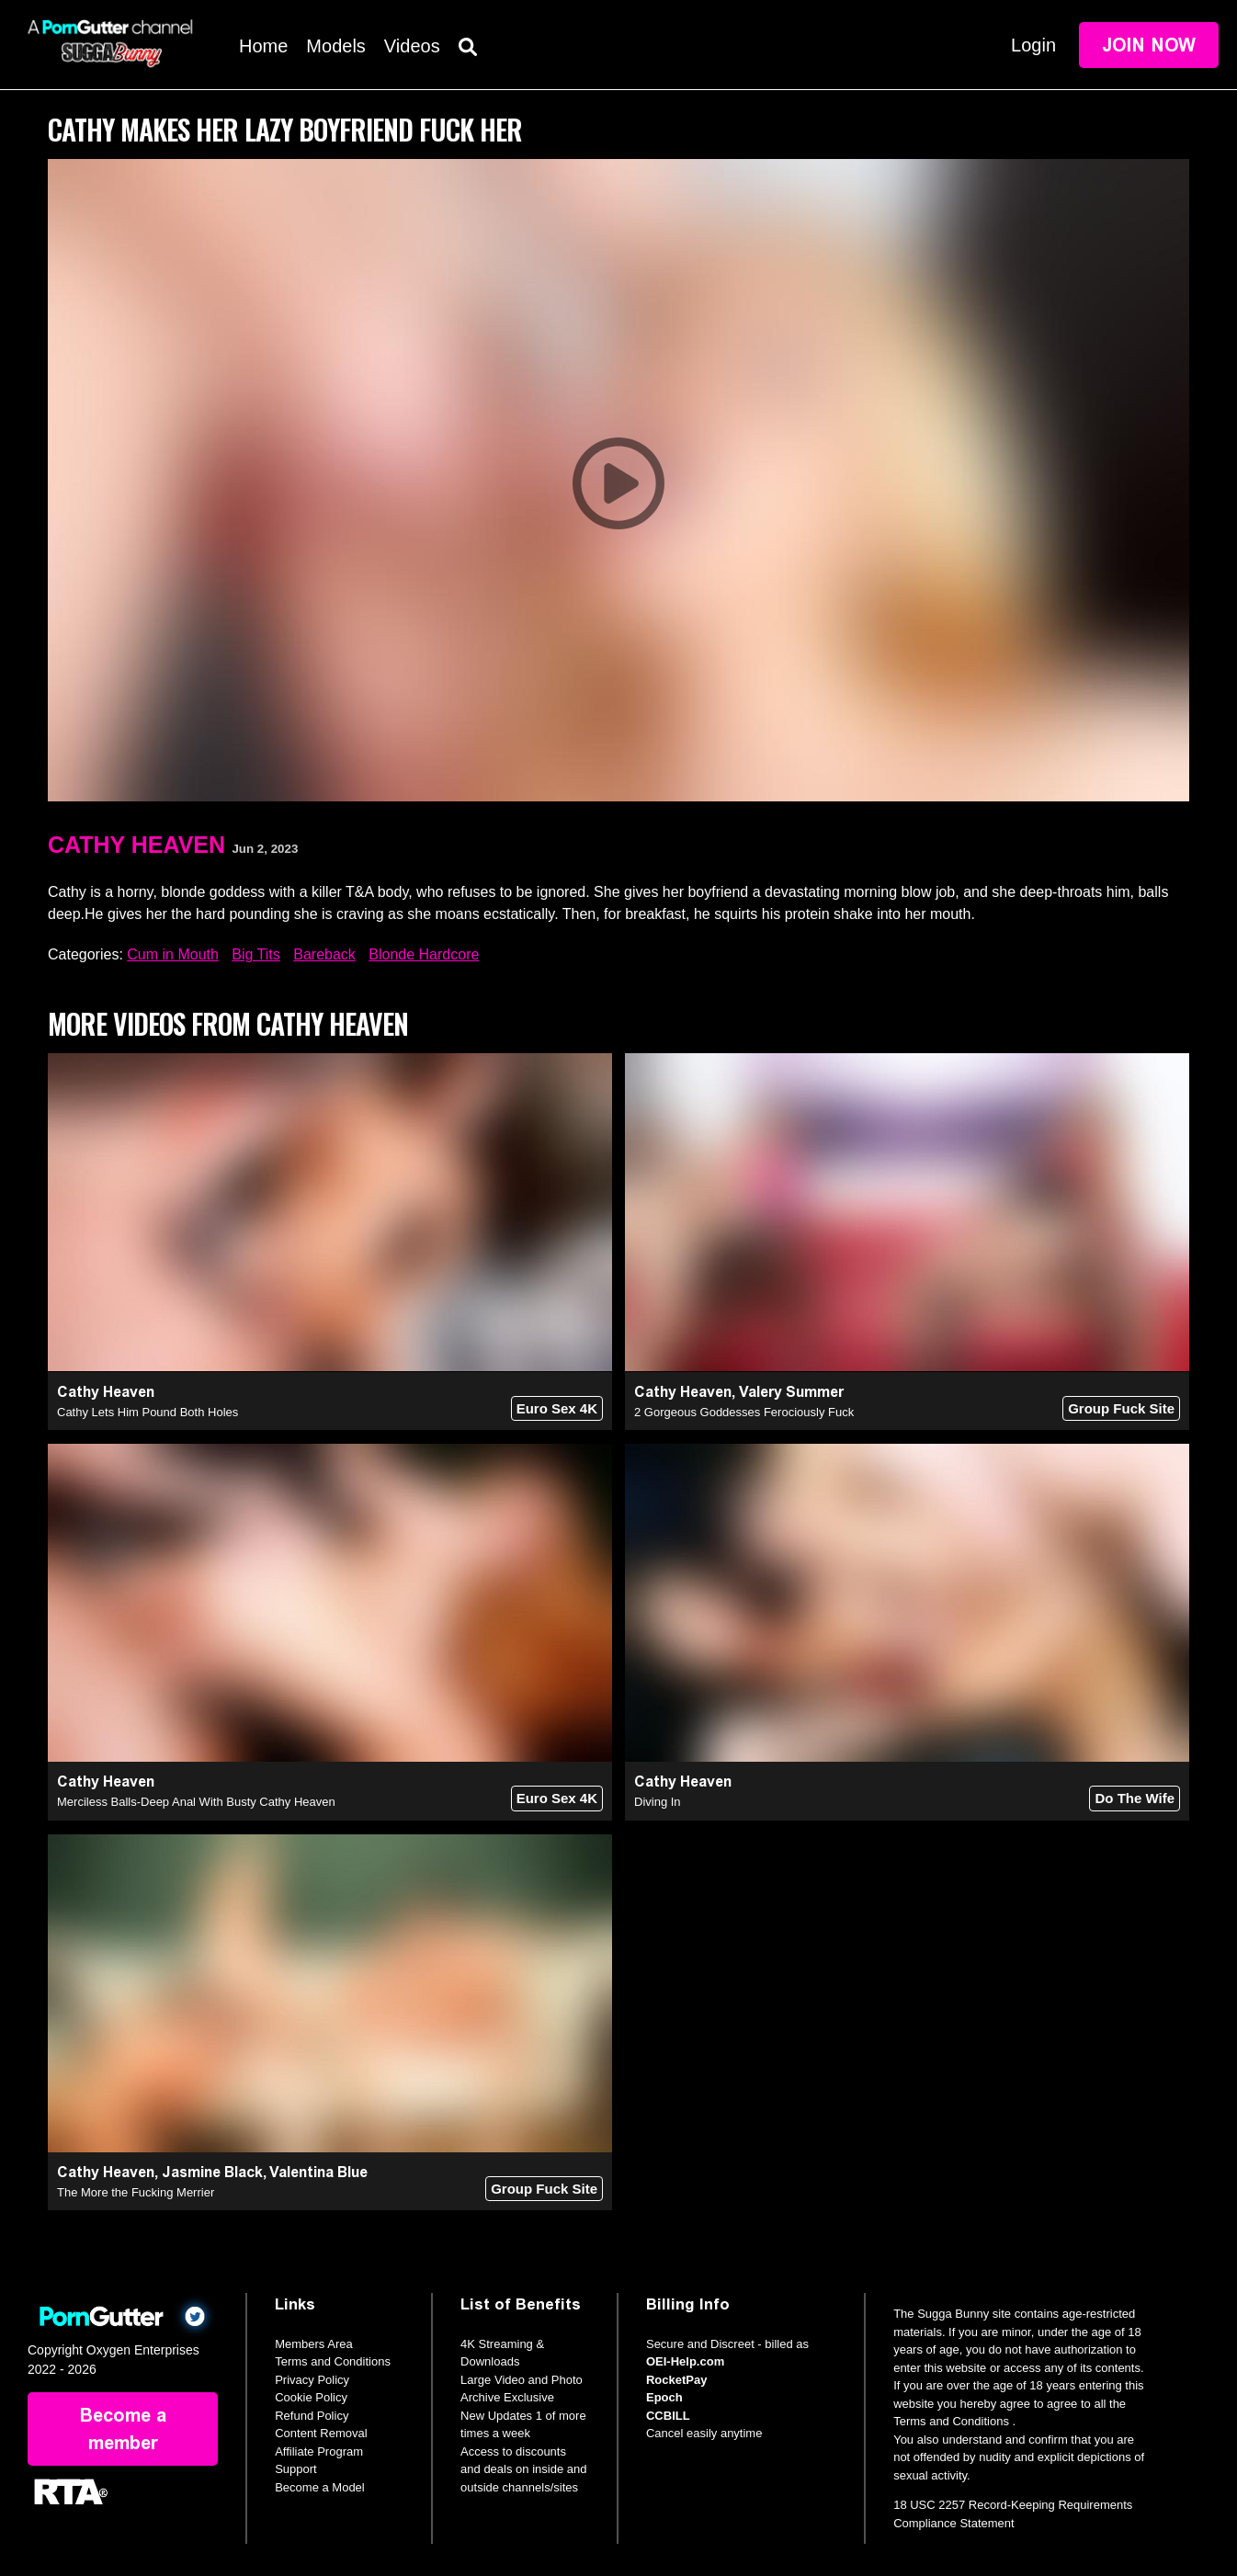 This screenshot has height=2576, width=1237. What do you see at coordinates (744, 1412) in the screenshot?
I see `2 Gorgeous Goddesses Ferociously Fuck` at bounding box center [744, 1412].